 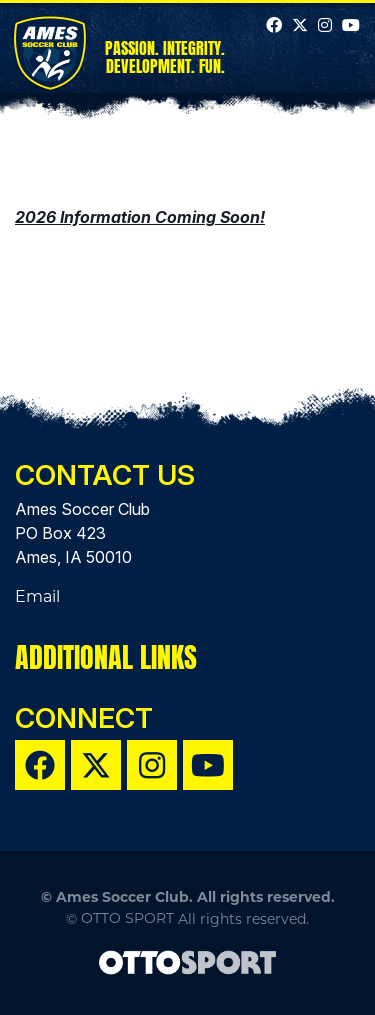 What do you see at coordinates (37, 596) in the screenshot?
I see `Email` at bounding box center [37, 596].